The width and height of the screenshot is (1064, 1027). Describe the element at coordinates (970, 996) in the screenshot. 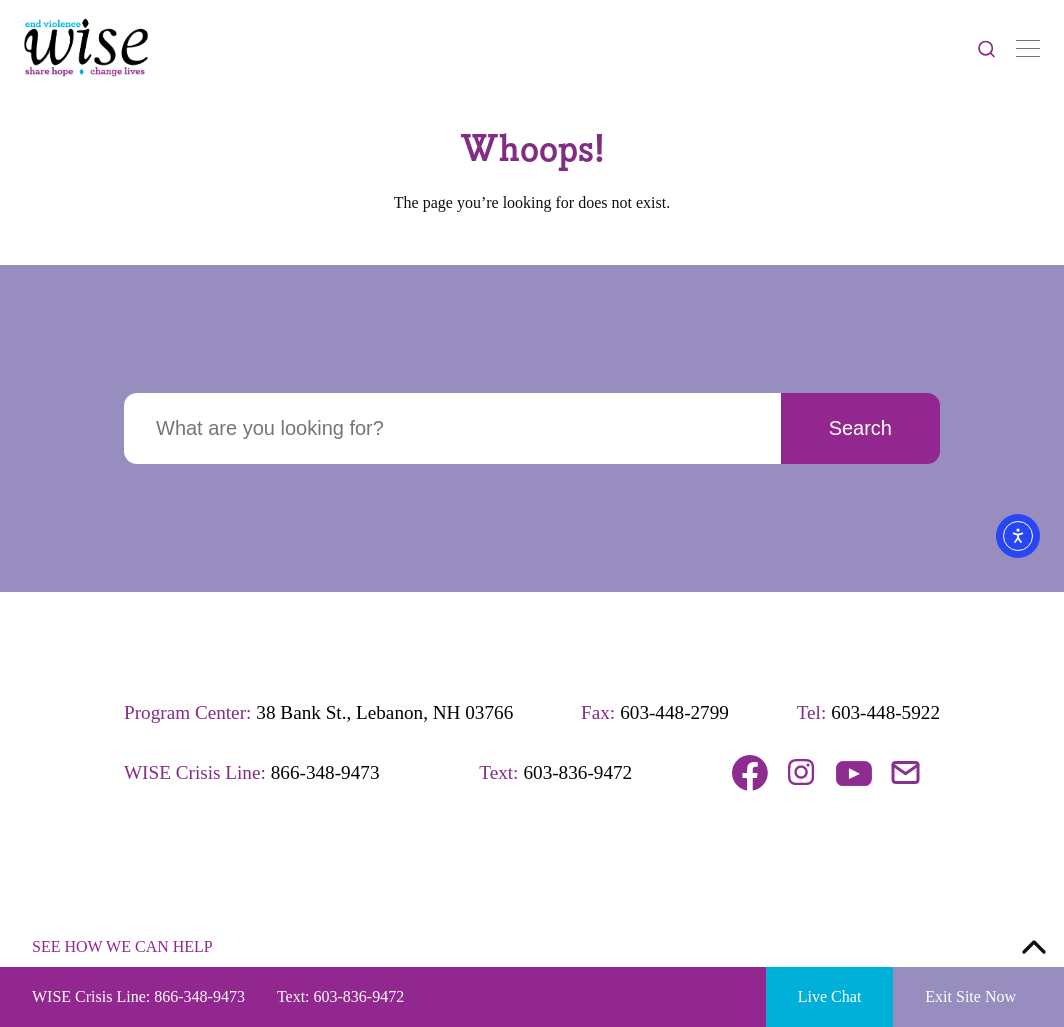

I see `Exit Site Now` at that location.